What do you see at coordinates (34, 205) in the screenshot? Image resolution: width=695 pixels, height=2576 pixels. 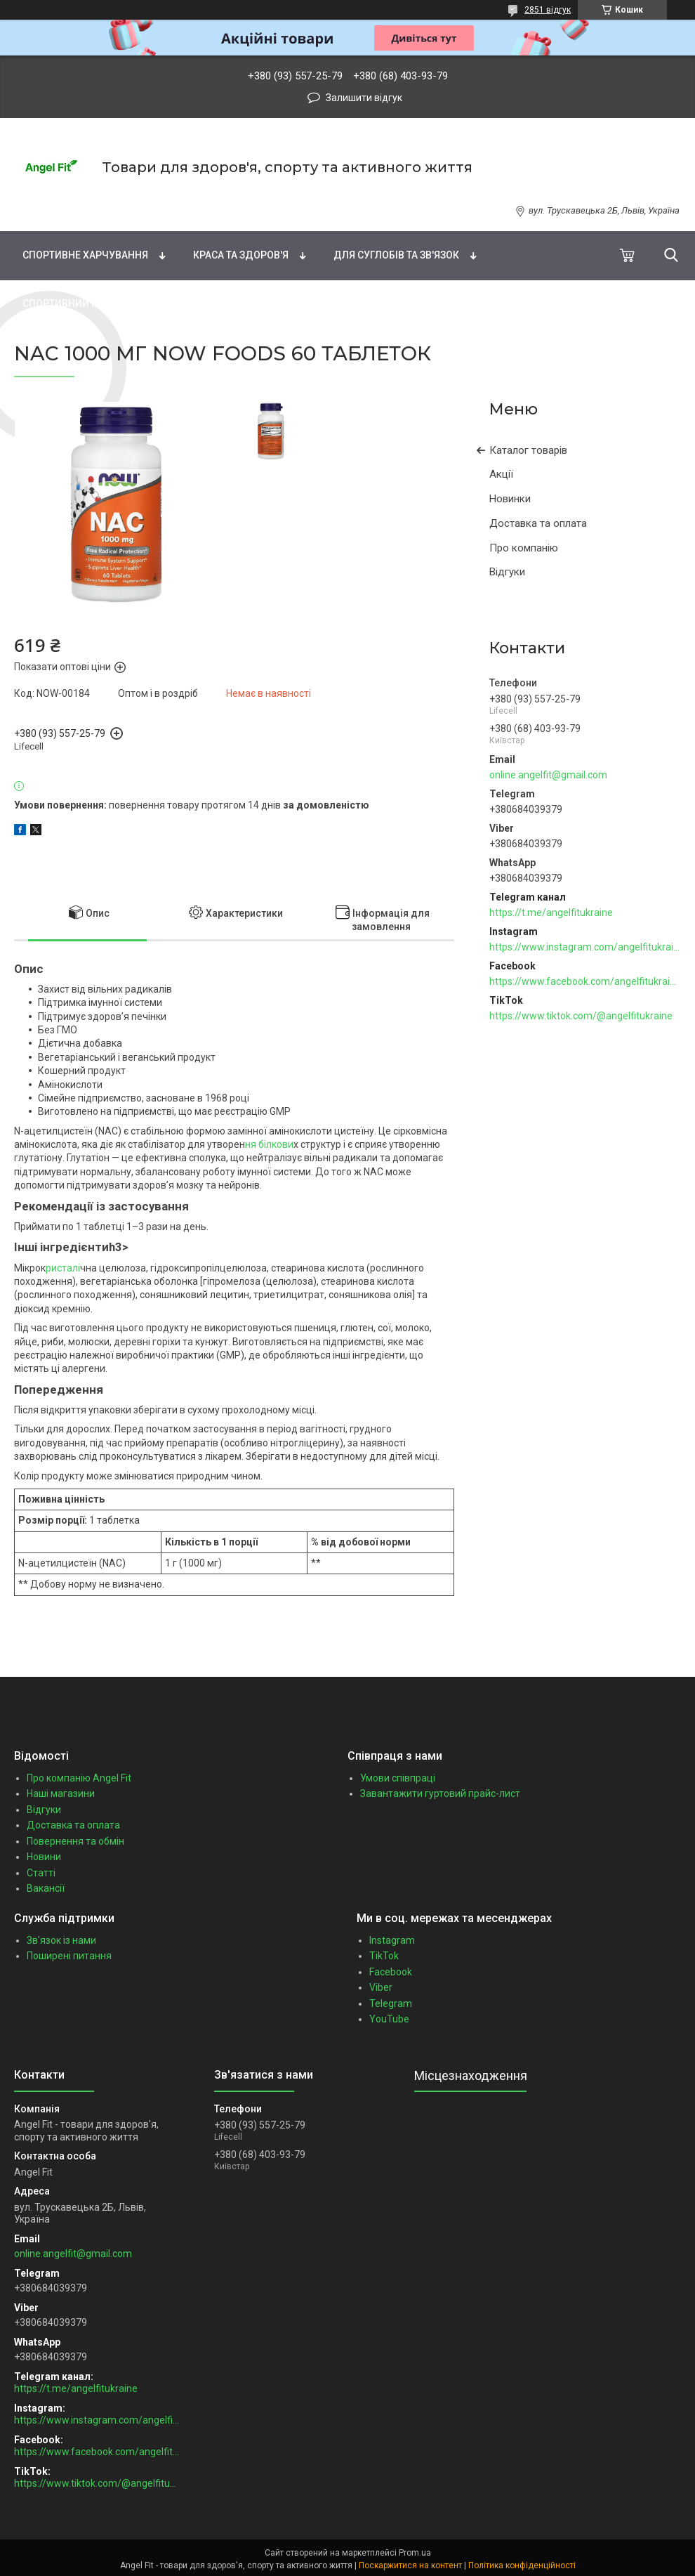 I see `Бренди` at bounding box center [34, 205].